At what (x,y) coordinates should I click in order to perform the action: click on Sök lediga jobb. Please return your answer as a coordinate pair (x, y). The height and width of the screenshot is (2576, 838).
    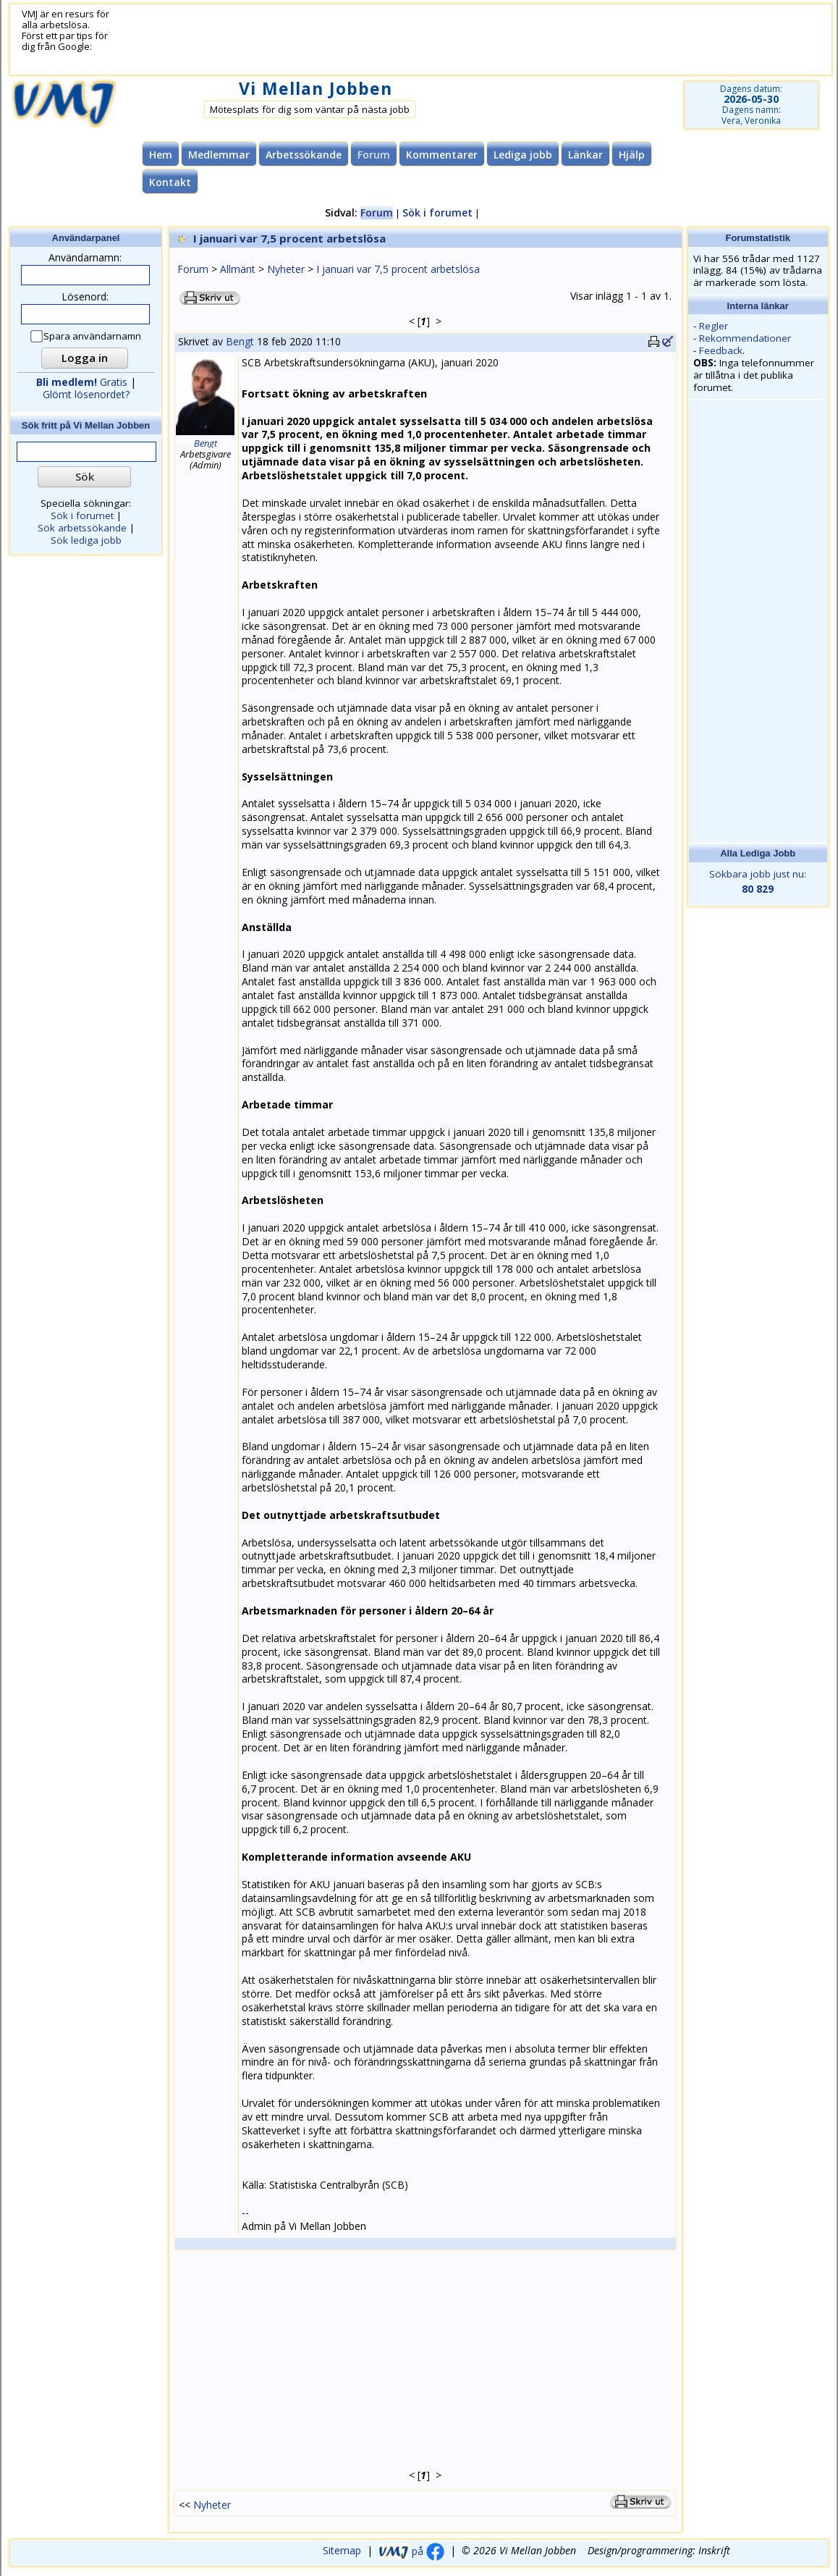
    Looking at the image, I should click on (86, 540).